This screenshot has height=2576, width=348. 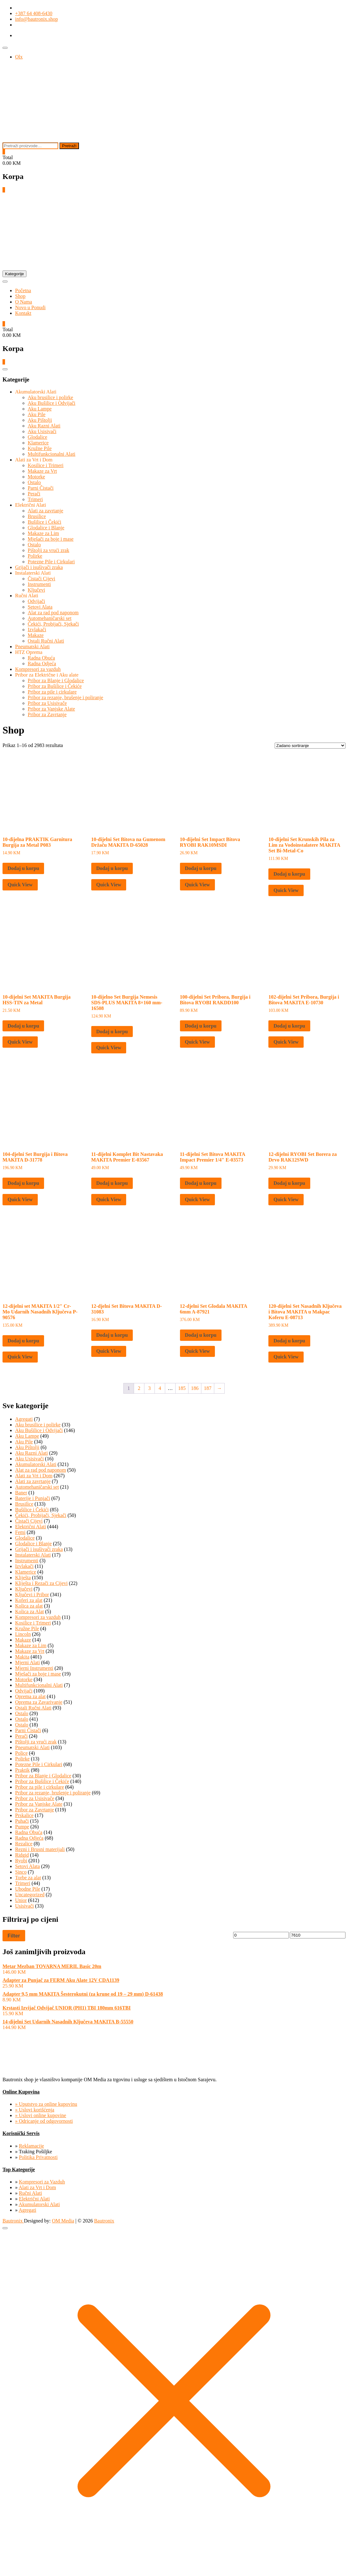 I want to click on Torbe za alat, so click(x=28, y=1877).